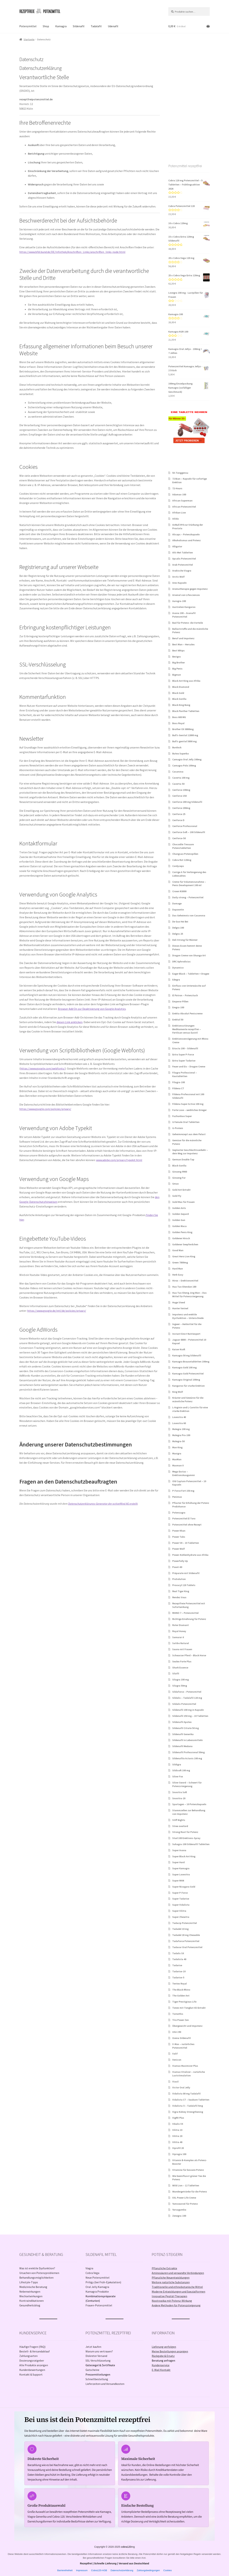 The image size is (229, 2576). What do you see at coordinates (177, 1268) in the screenshot?
I see `Hard Man` at bounding box center [177, 1268].